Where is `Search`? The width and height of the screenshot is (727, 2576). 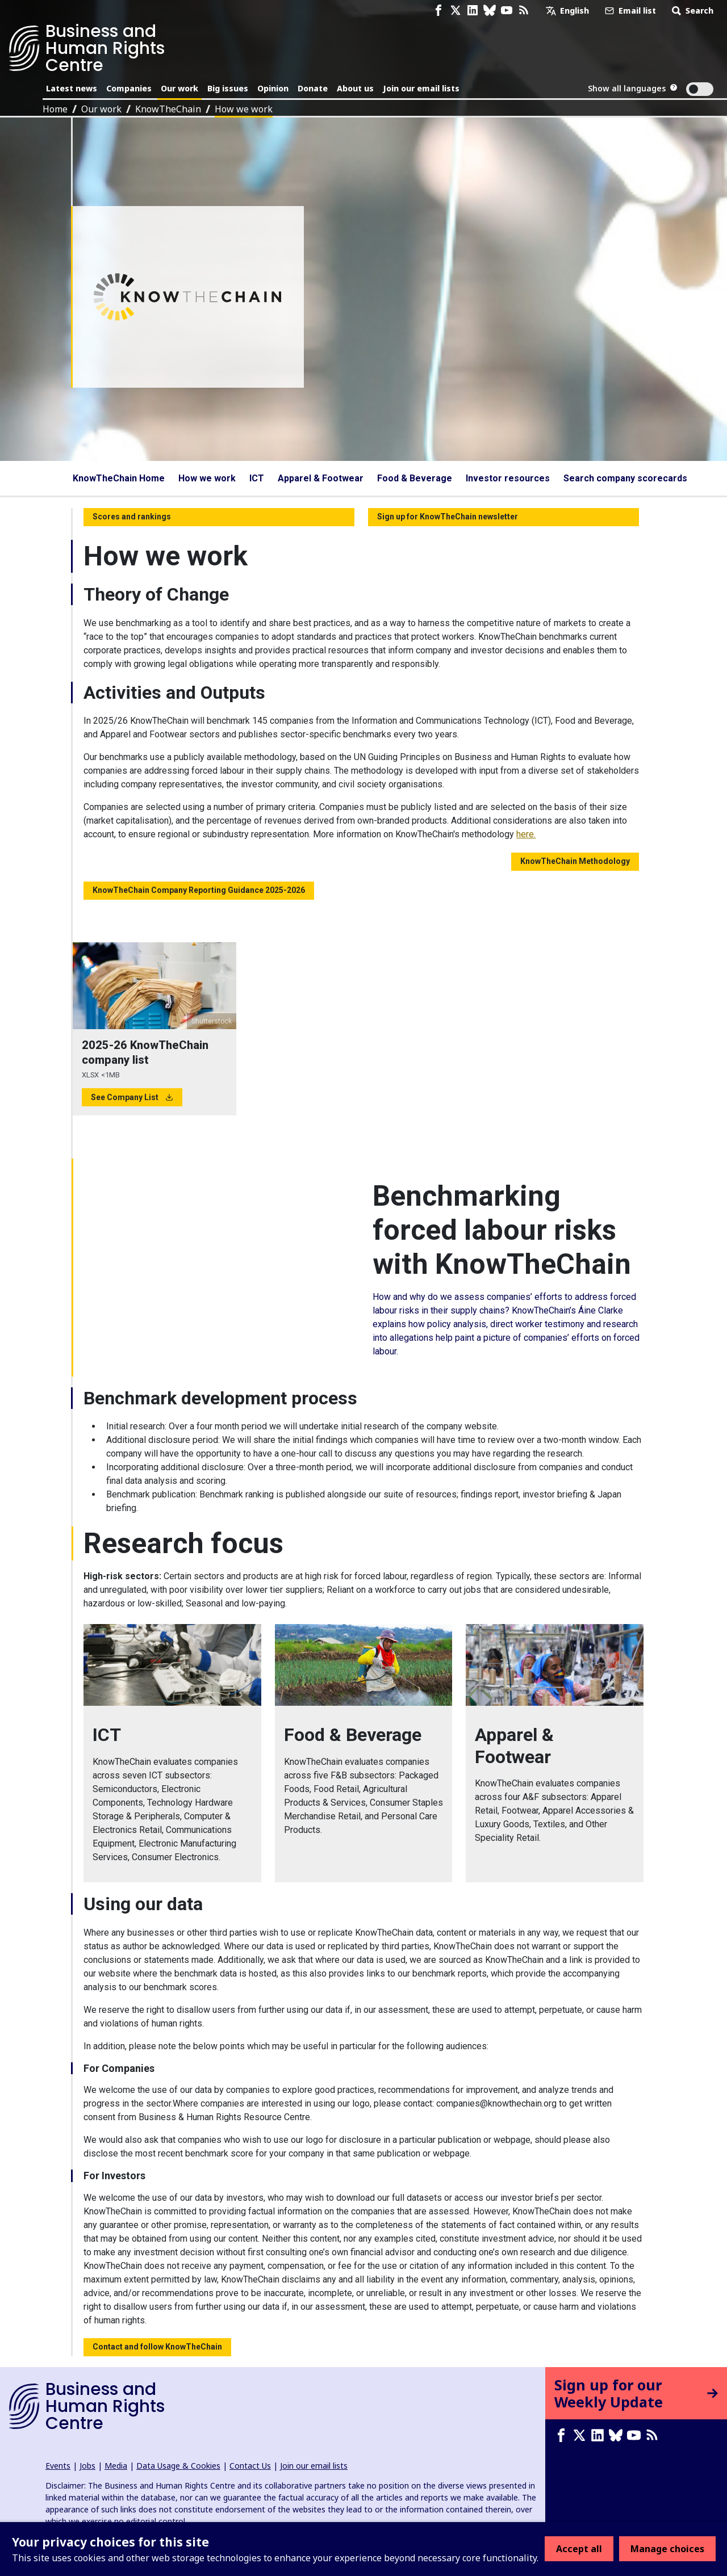
Search is located at coordinates (691, 10).